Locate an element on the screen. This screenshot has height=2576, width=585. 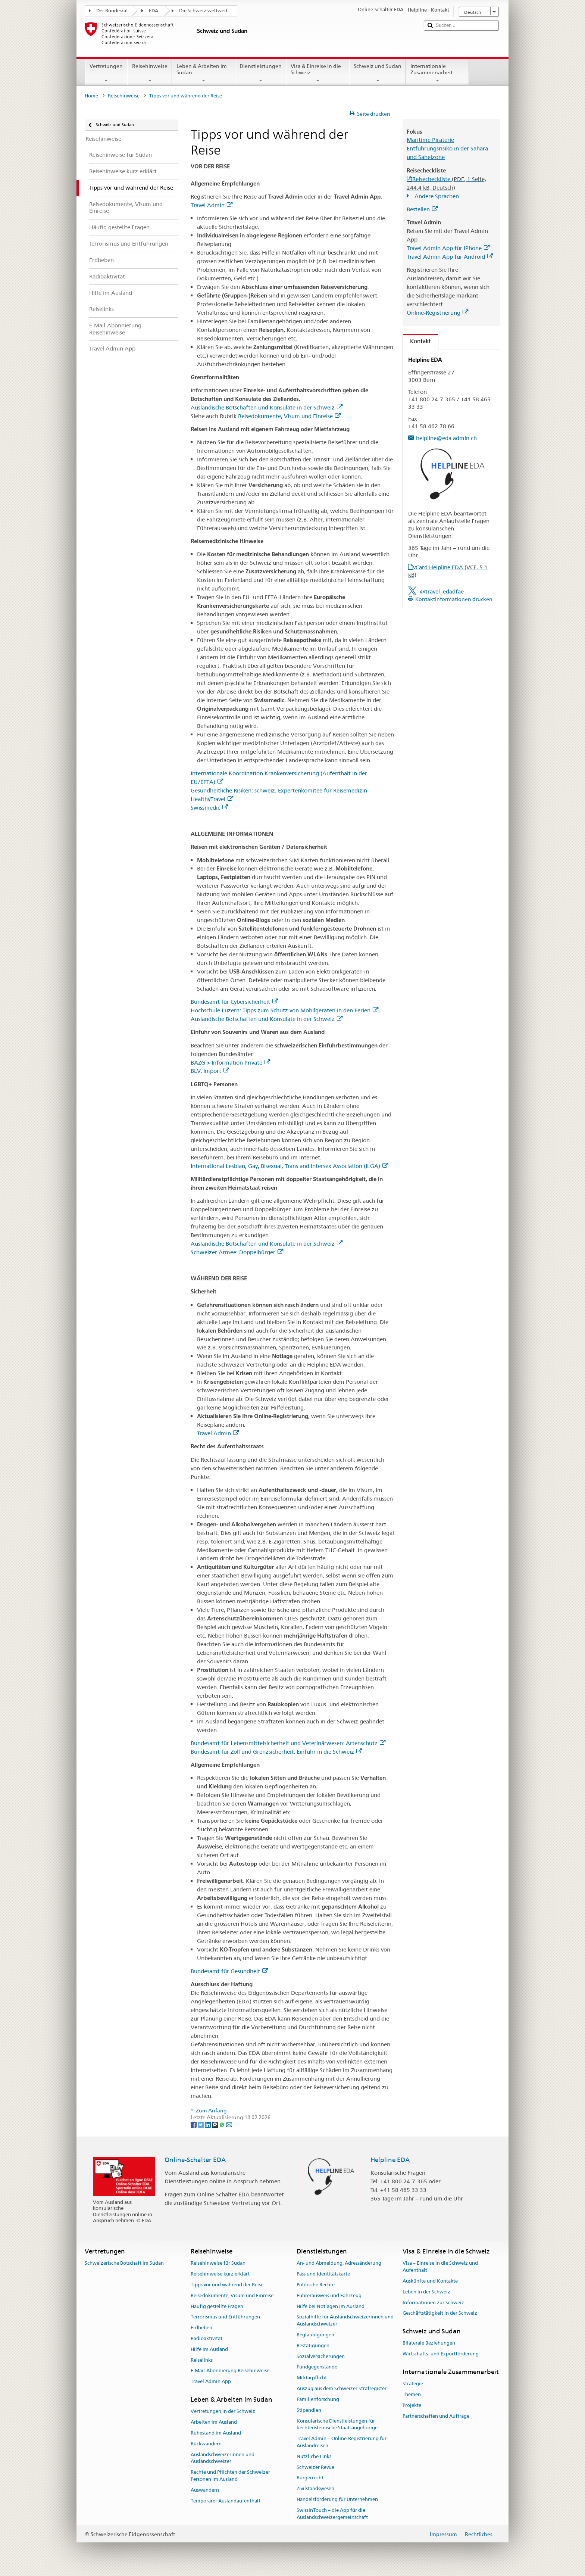
Zivilstandswesen is located at coordinates (315, 2488).